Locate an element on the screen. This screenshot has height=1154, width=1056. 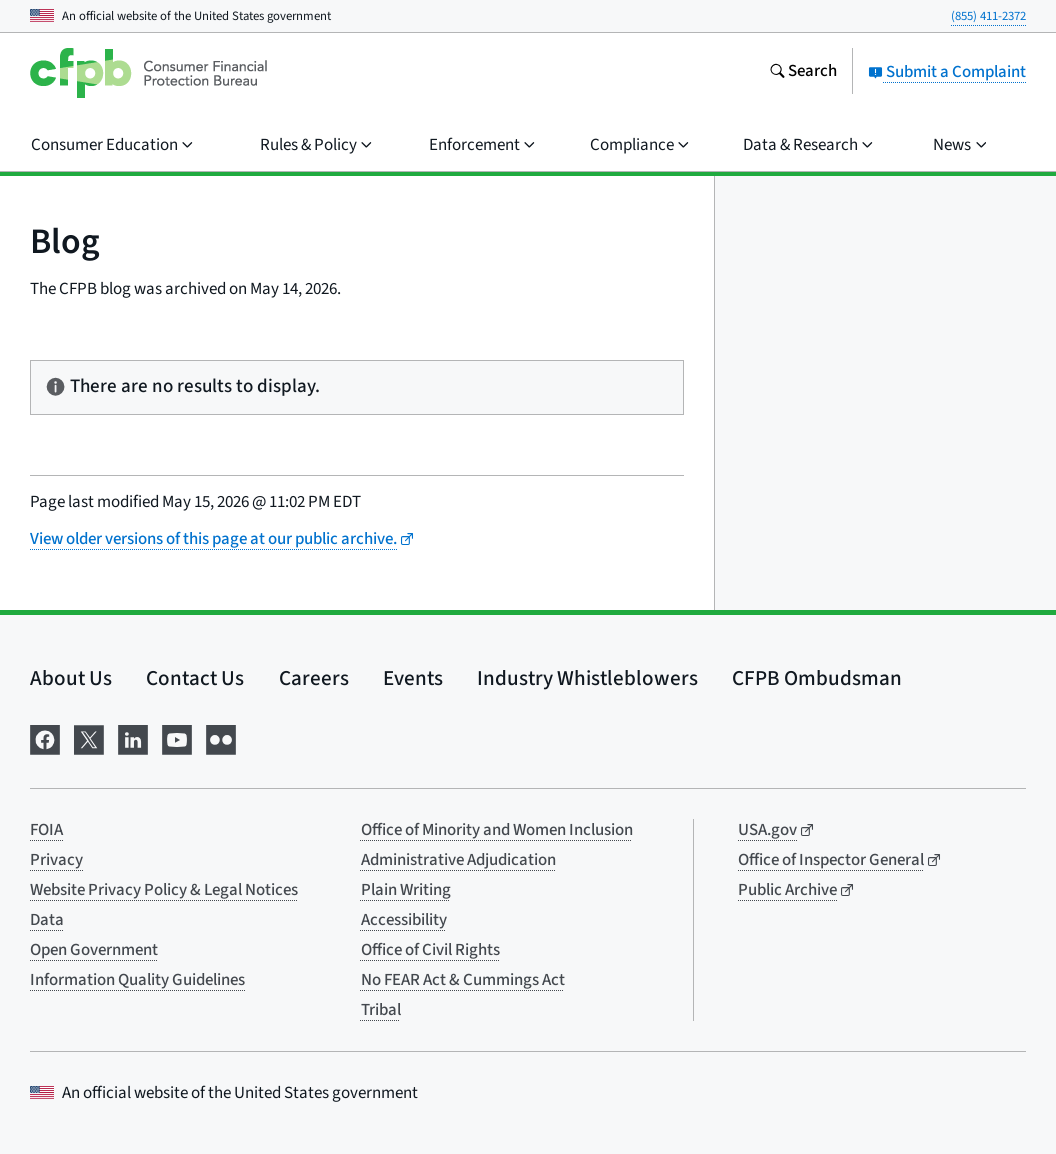
Plain Writing is located at coordinates (406, 890).